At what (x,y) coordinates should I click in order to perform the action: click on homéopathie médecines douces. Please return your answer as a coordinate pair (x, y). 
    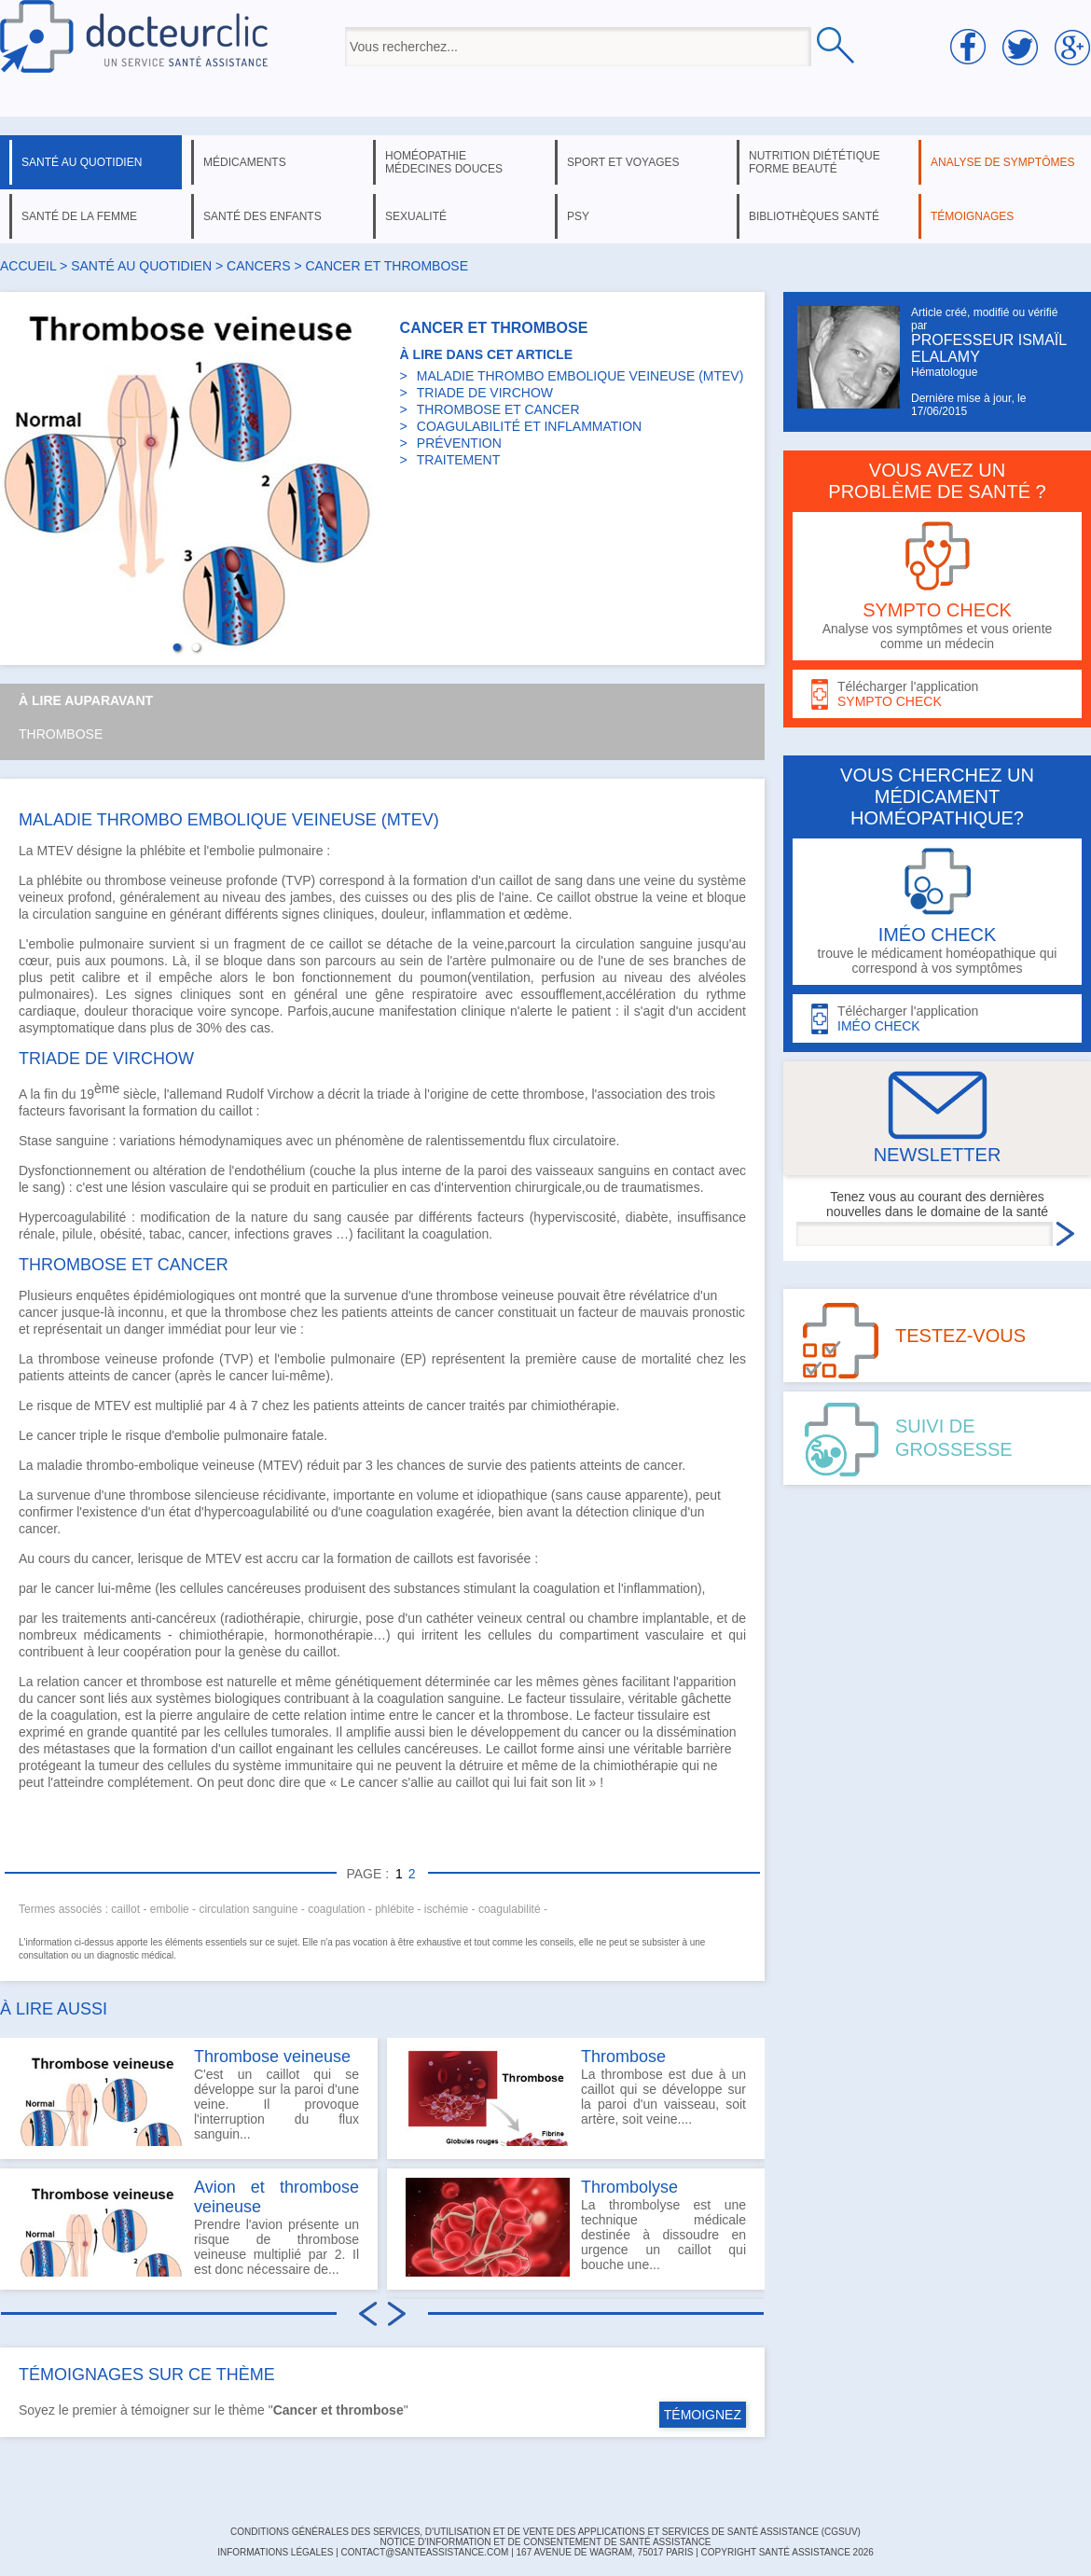
    Looking at the image, I should click on (444, 162).